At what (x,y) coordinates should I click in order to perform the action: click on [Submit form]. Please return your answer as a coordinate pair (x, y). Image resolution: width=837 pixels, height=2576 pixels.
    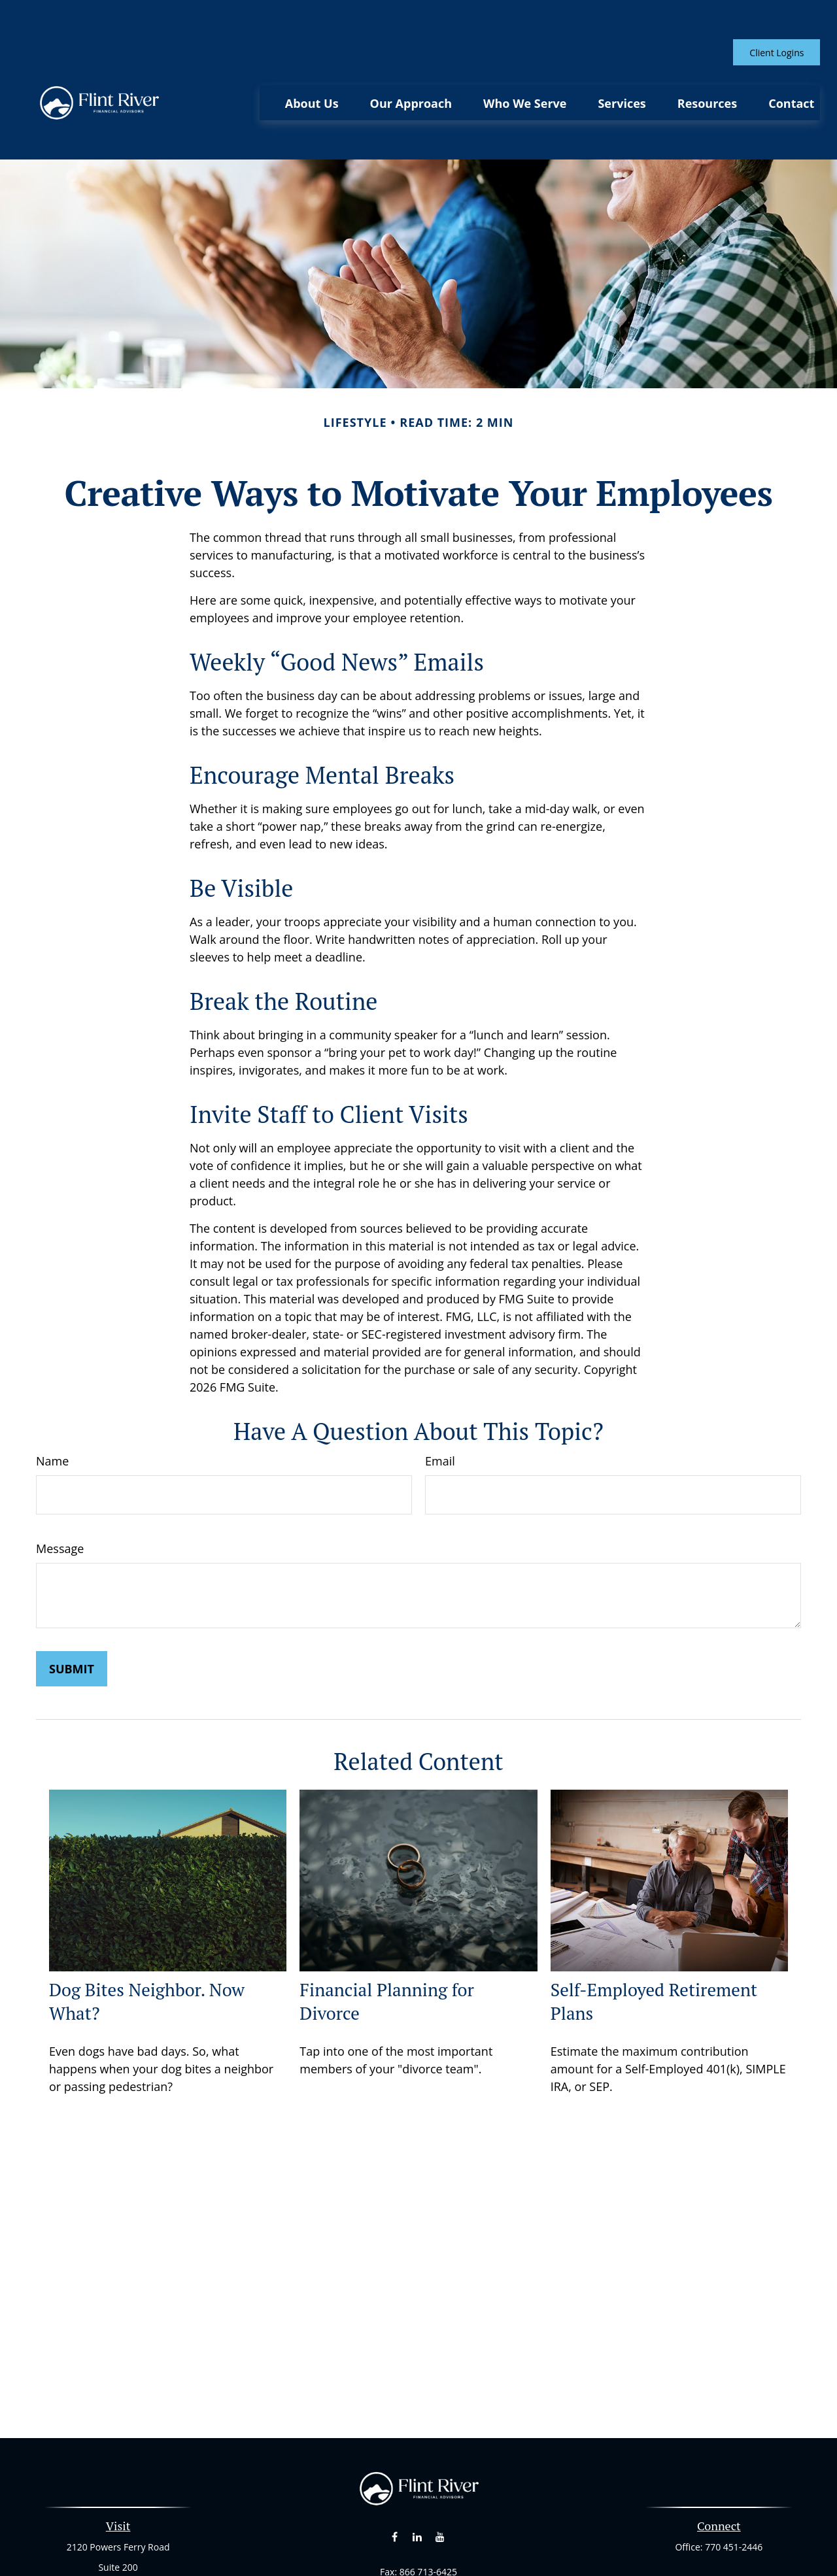
    Looking at the image, I should click on (71, 1610).